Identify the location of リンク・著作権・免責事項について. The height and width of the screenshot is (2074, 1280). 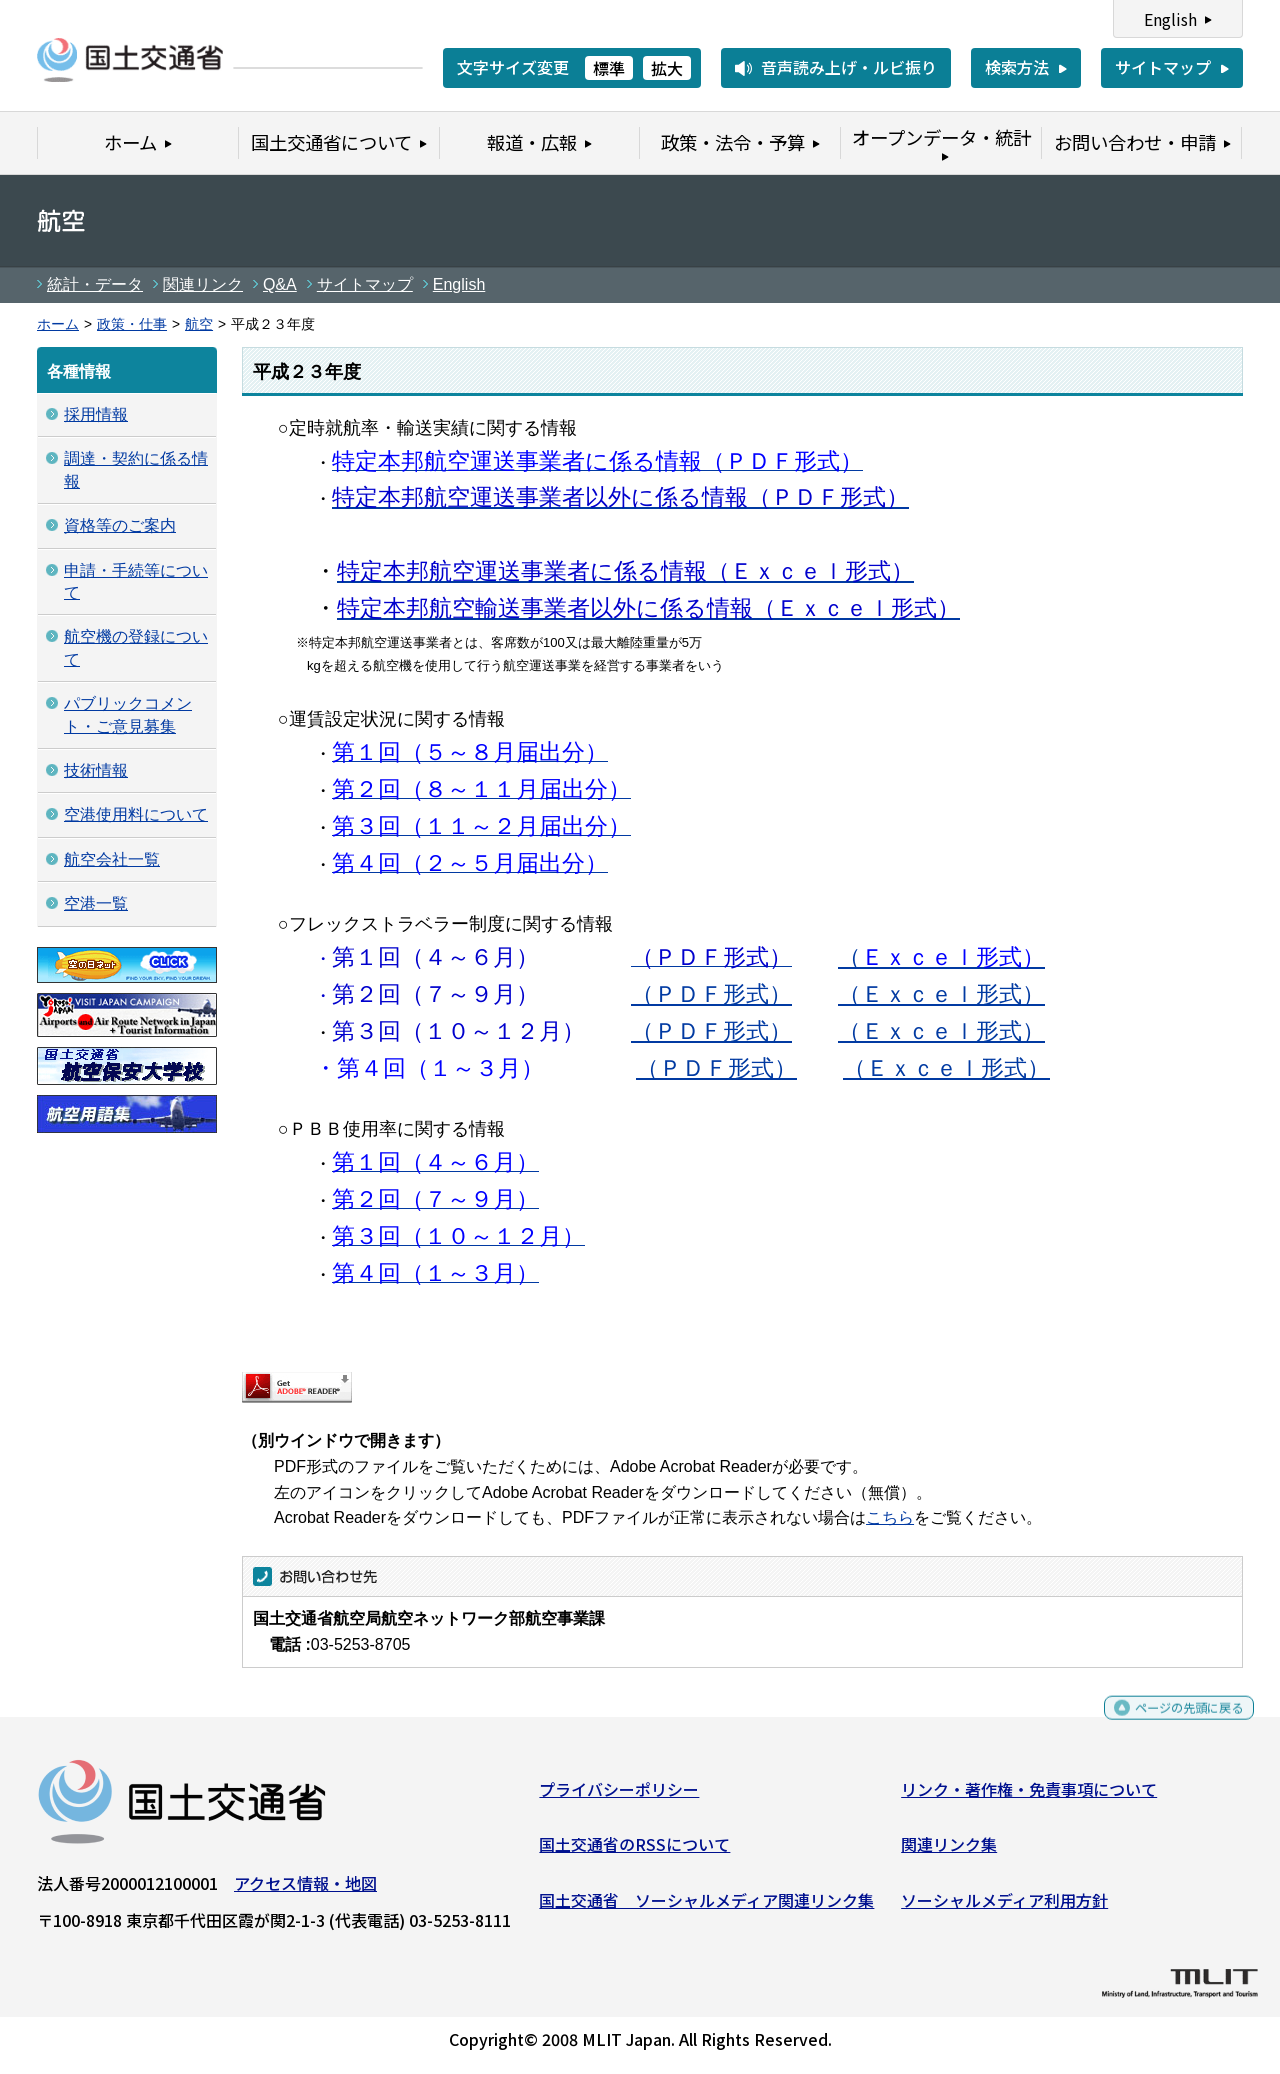
(1029, 1797).